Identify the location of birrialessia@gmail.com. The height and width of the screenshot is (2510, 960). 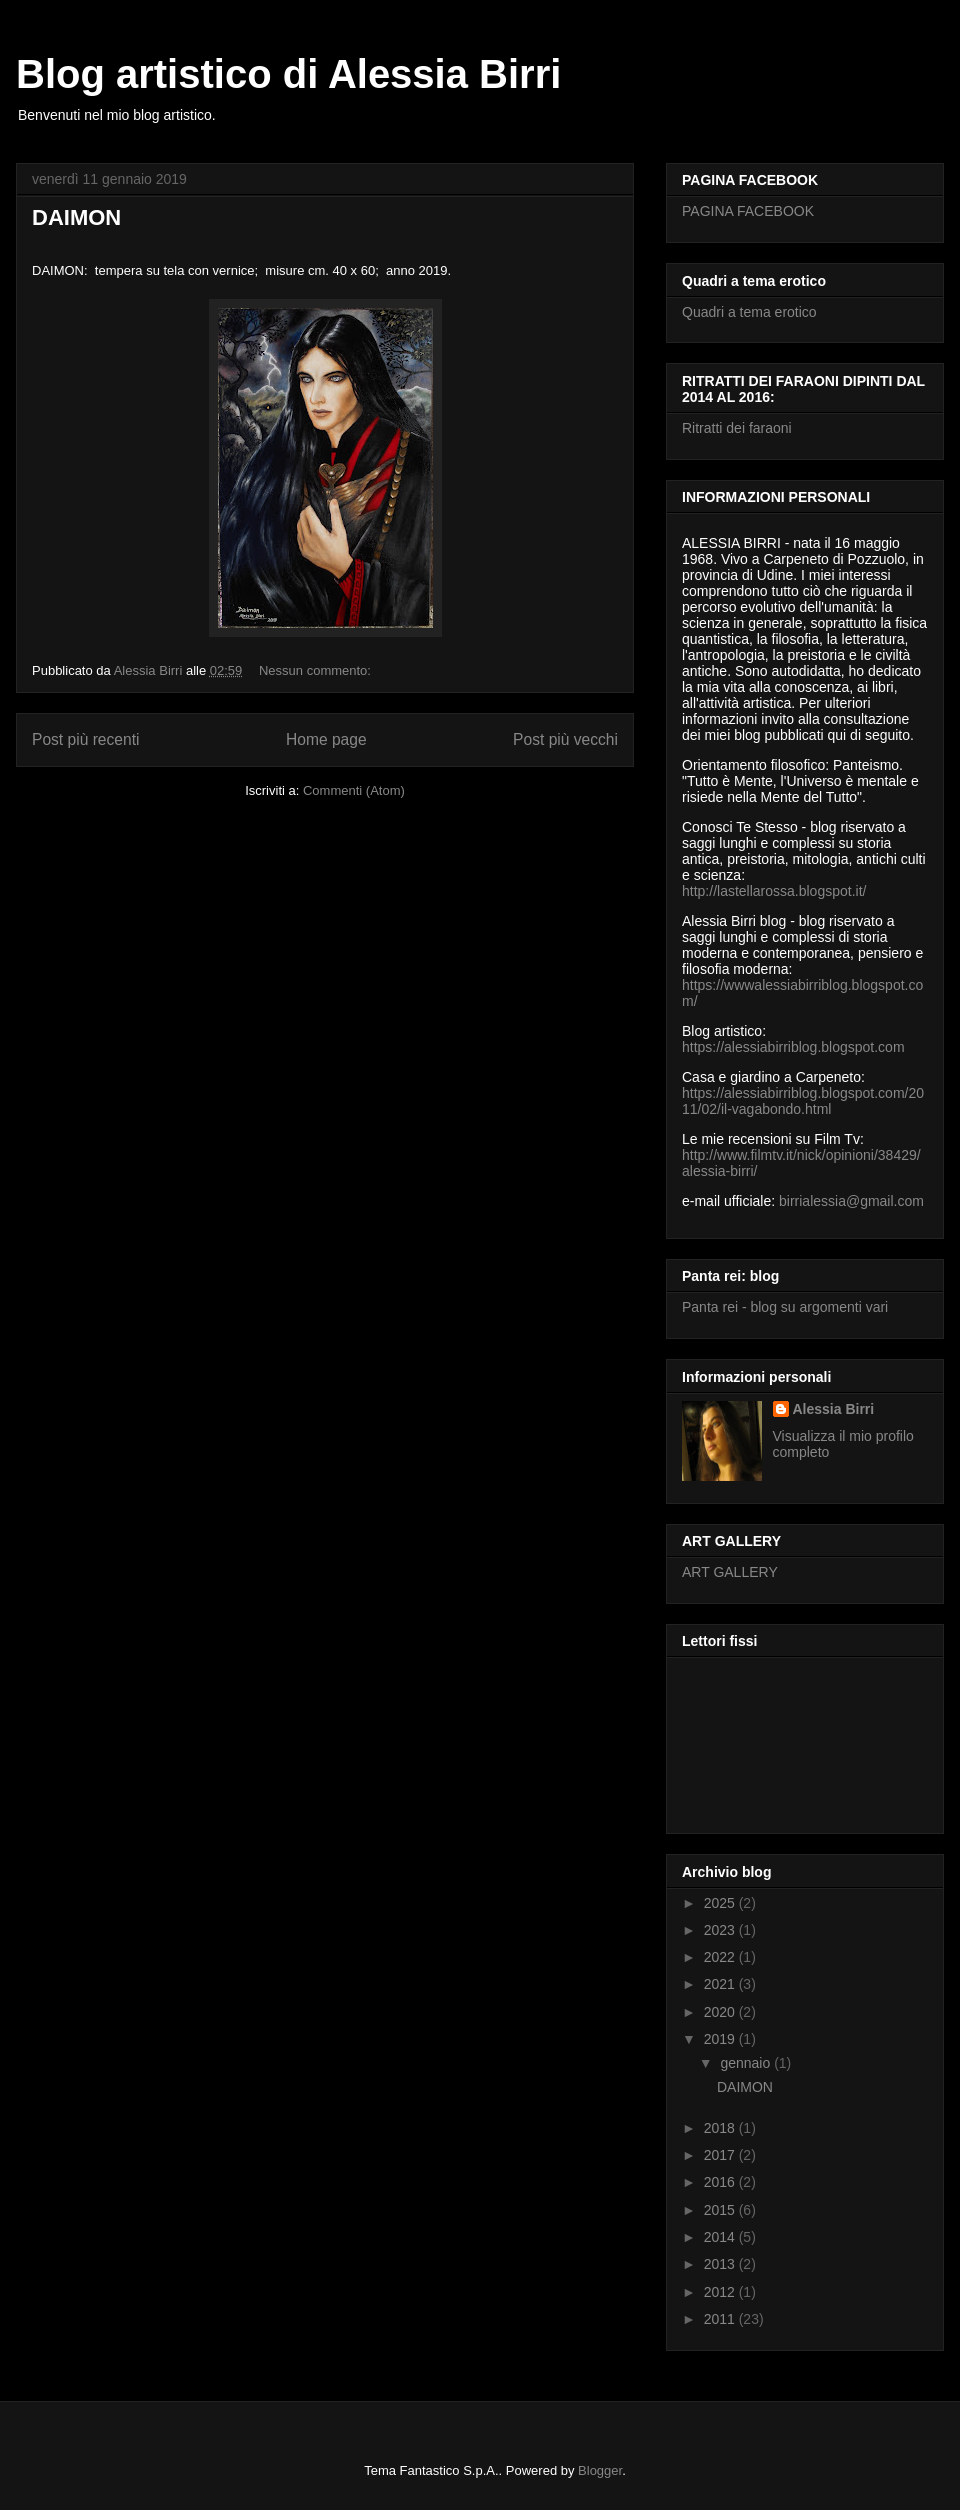
(851, 1201).